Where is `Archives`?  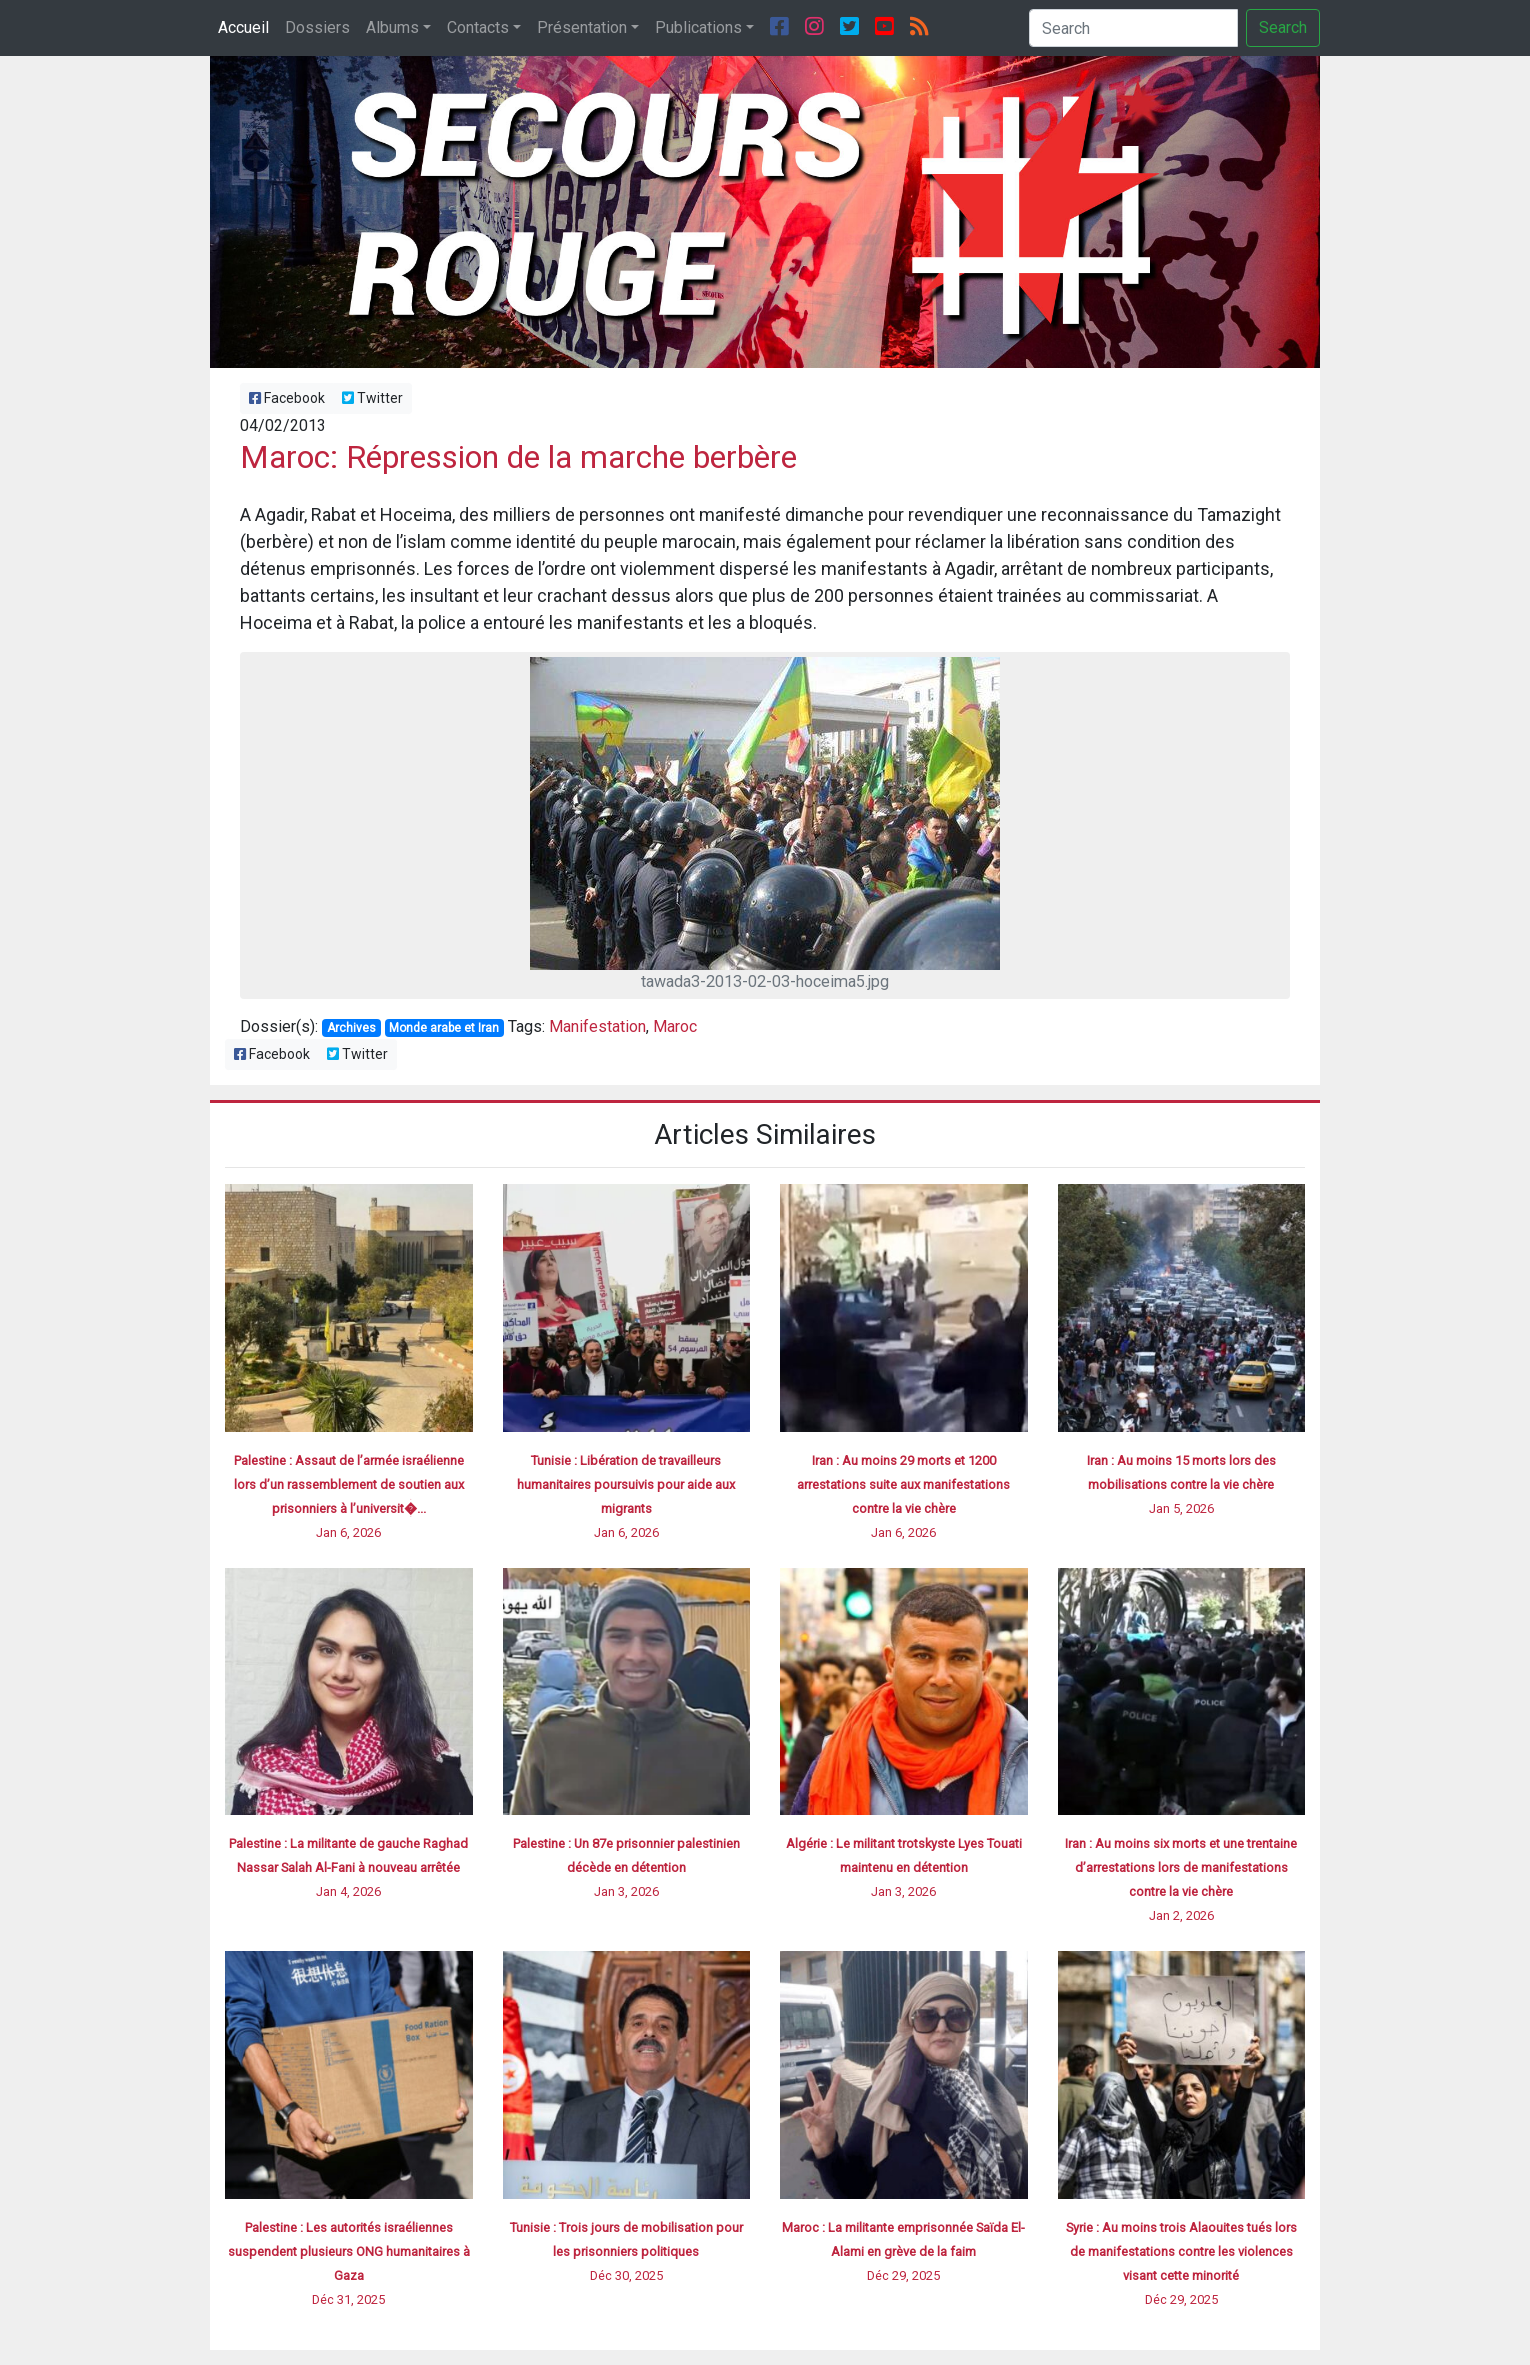 Archives is located at coordinates (351, 1028).